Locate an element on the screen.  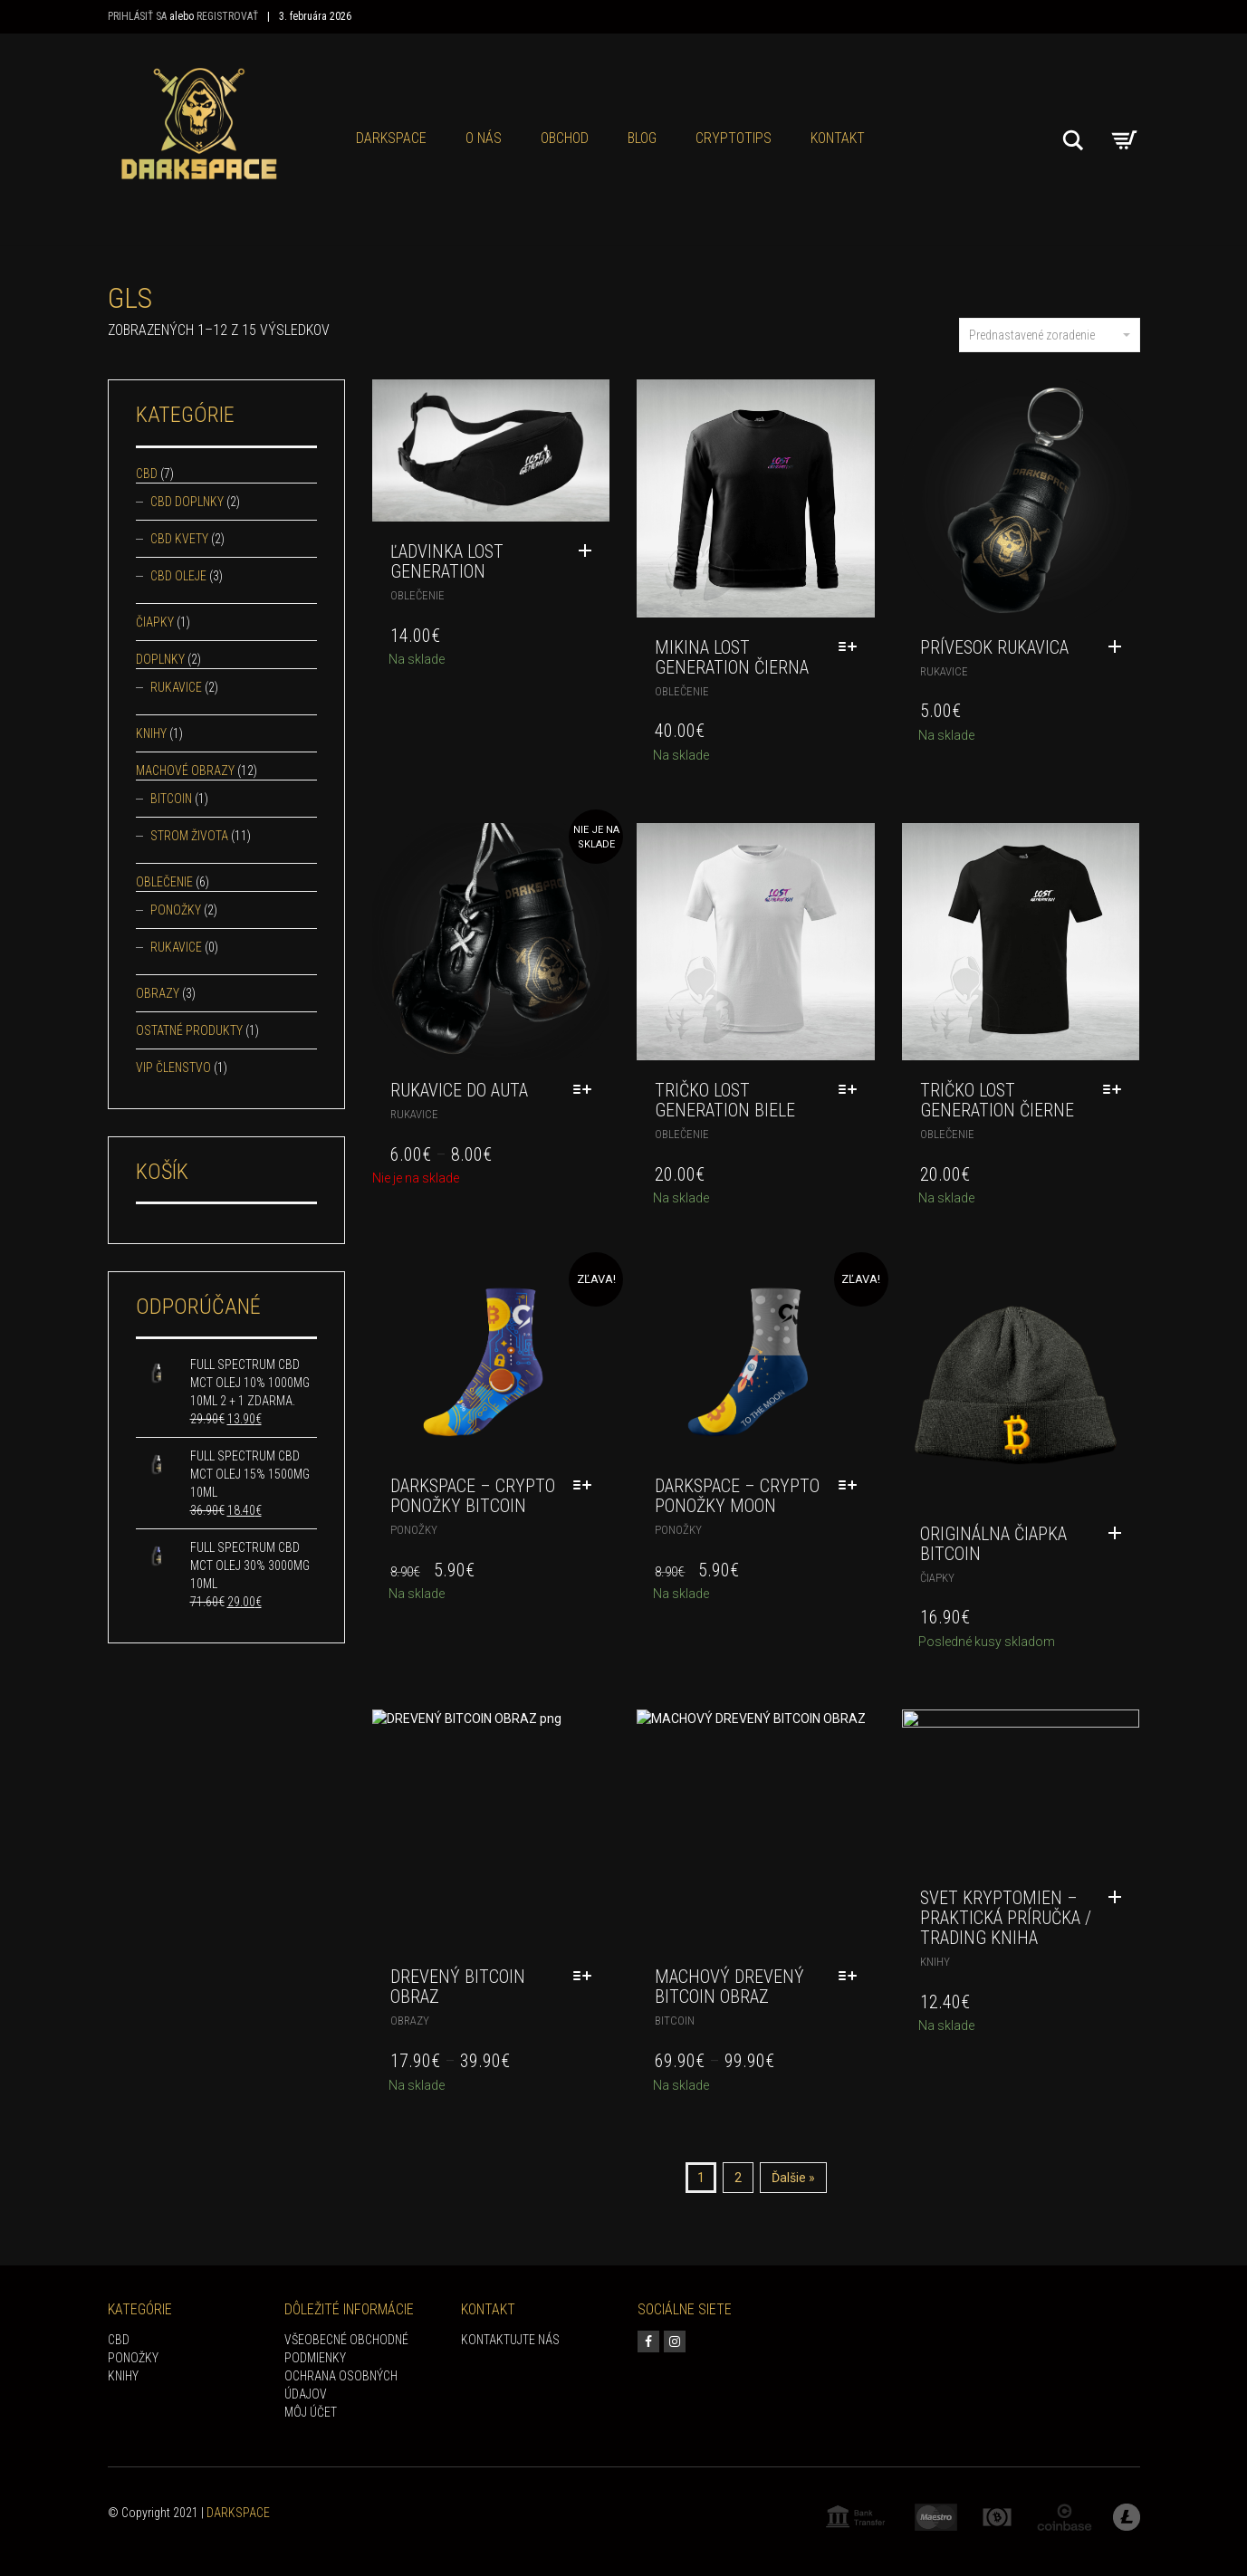
Rukavice is located at coordinates (944, 671).